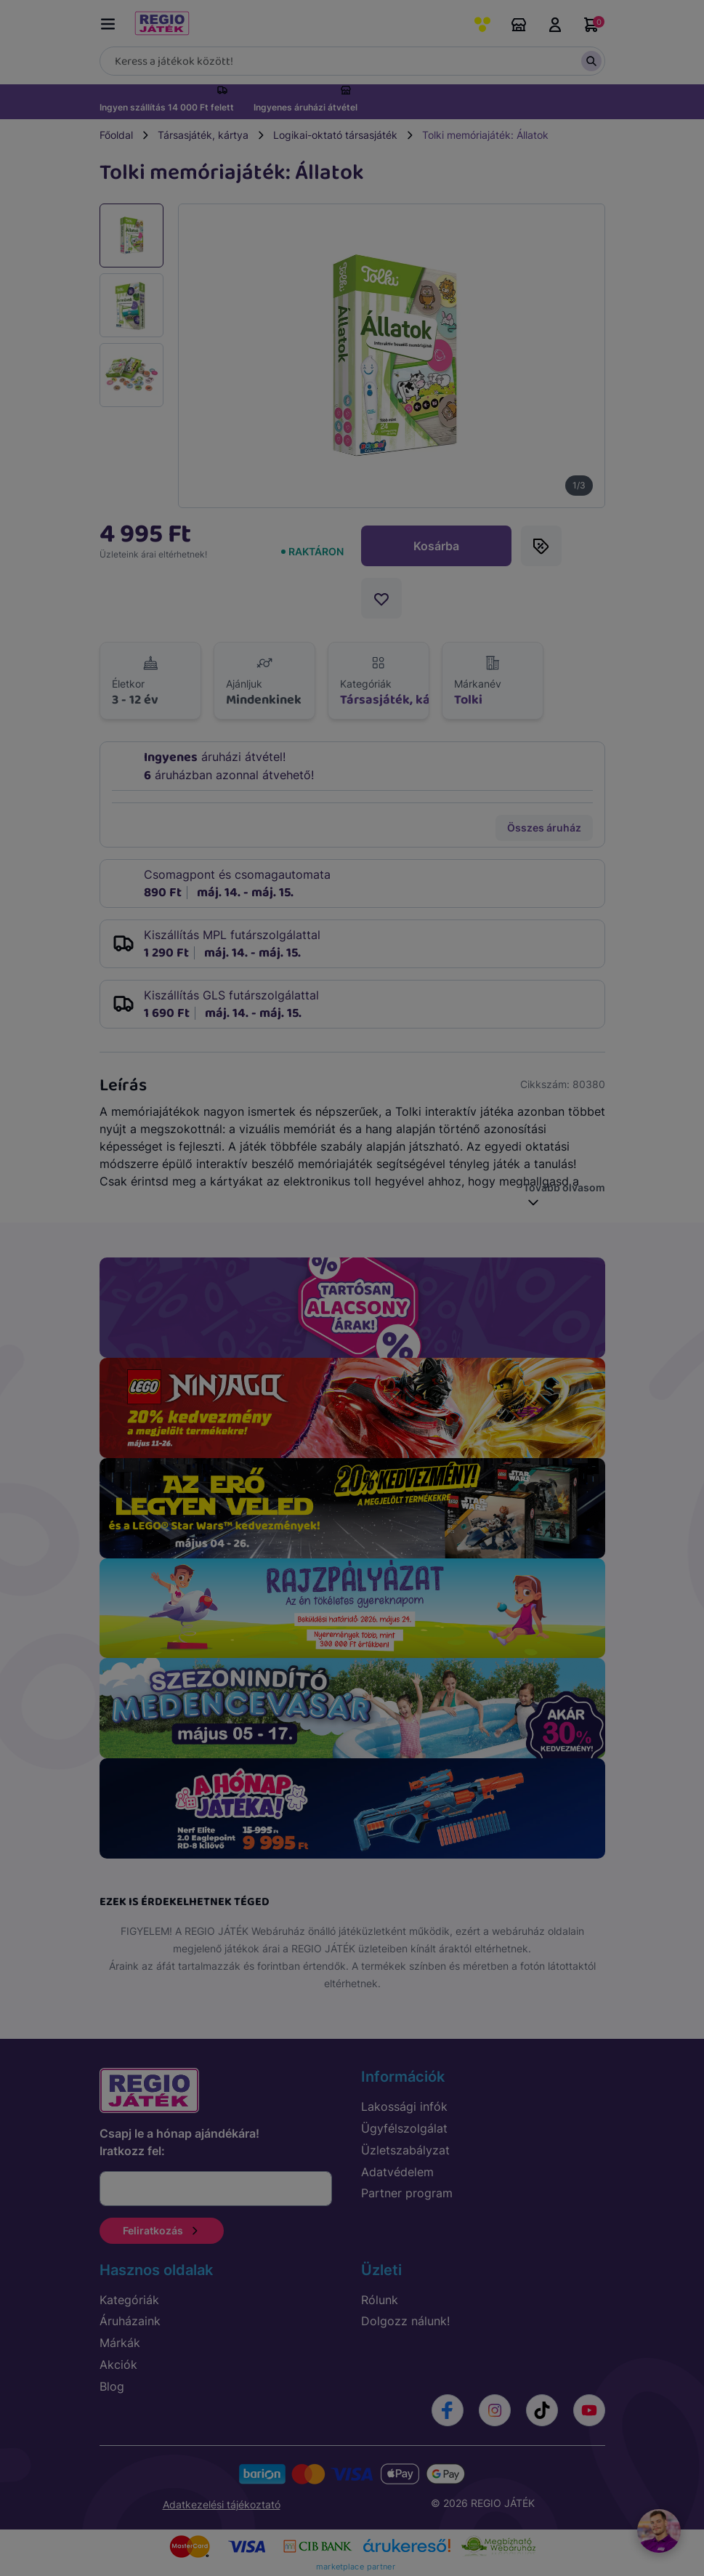 The height and width of the screenshot is (2576, 704). What do you see at coordinates (555, 24) in the screenshot?
I see `Belépés` at bounding box center [555, 24].